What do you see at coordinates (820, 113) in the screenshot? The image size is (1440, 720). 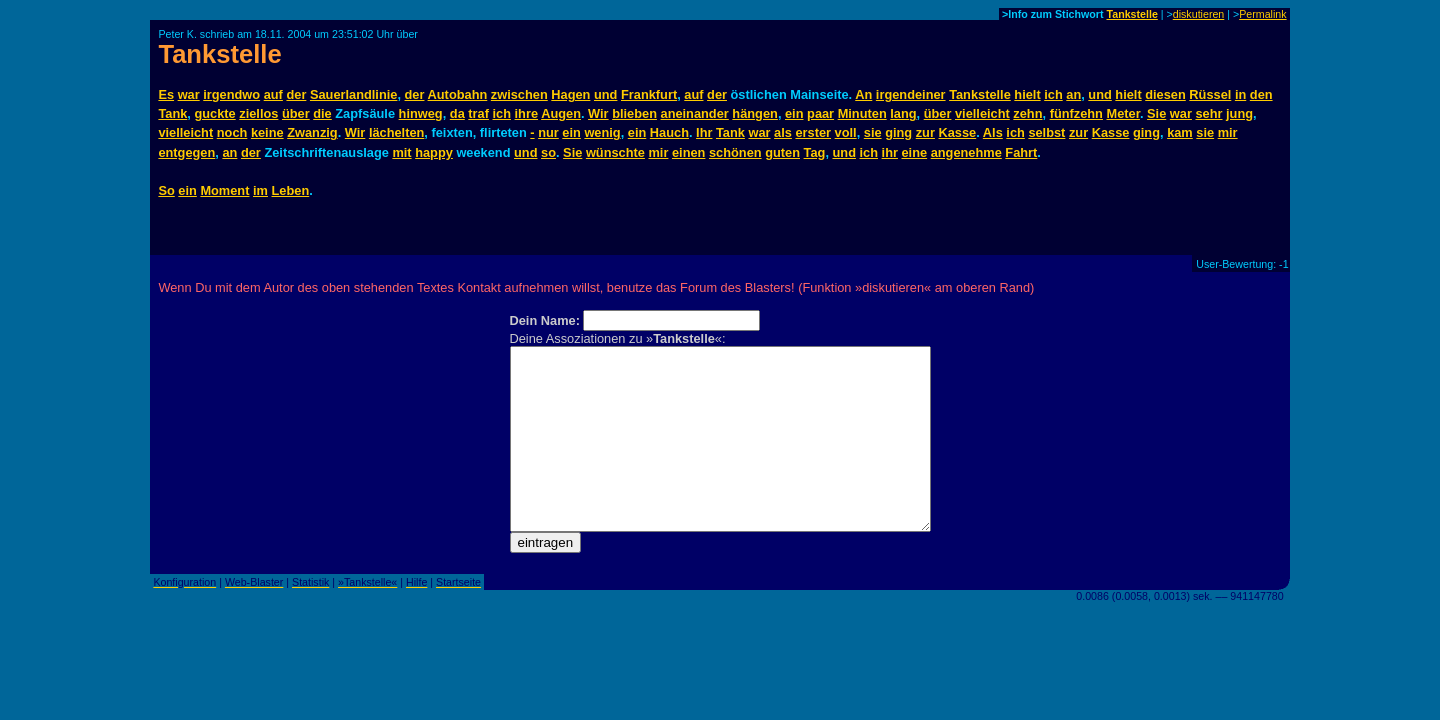 I see `paar` at bounding box center [820, 113].